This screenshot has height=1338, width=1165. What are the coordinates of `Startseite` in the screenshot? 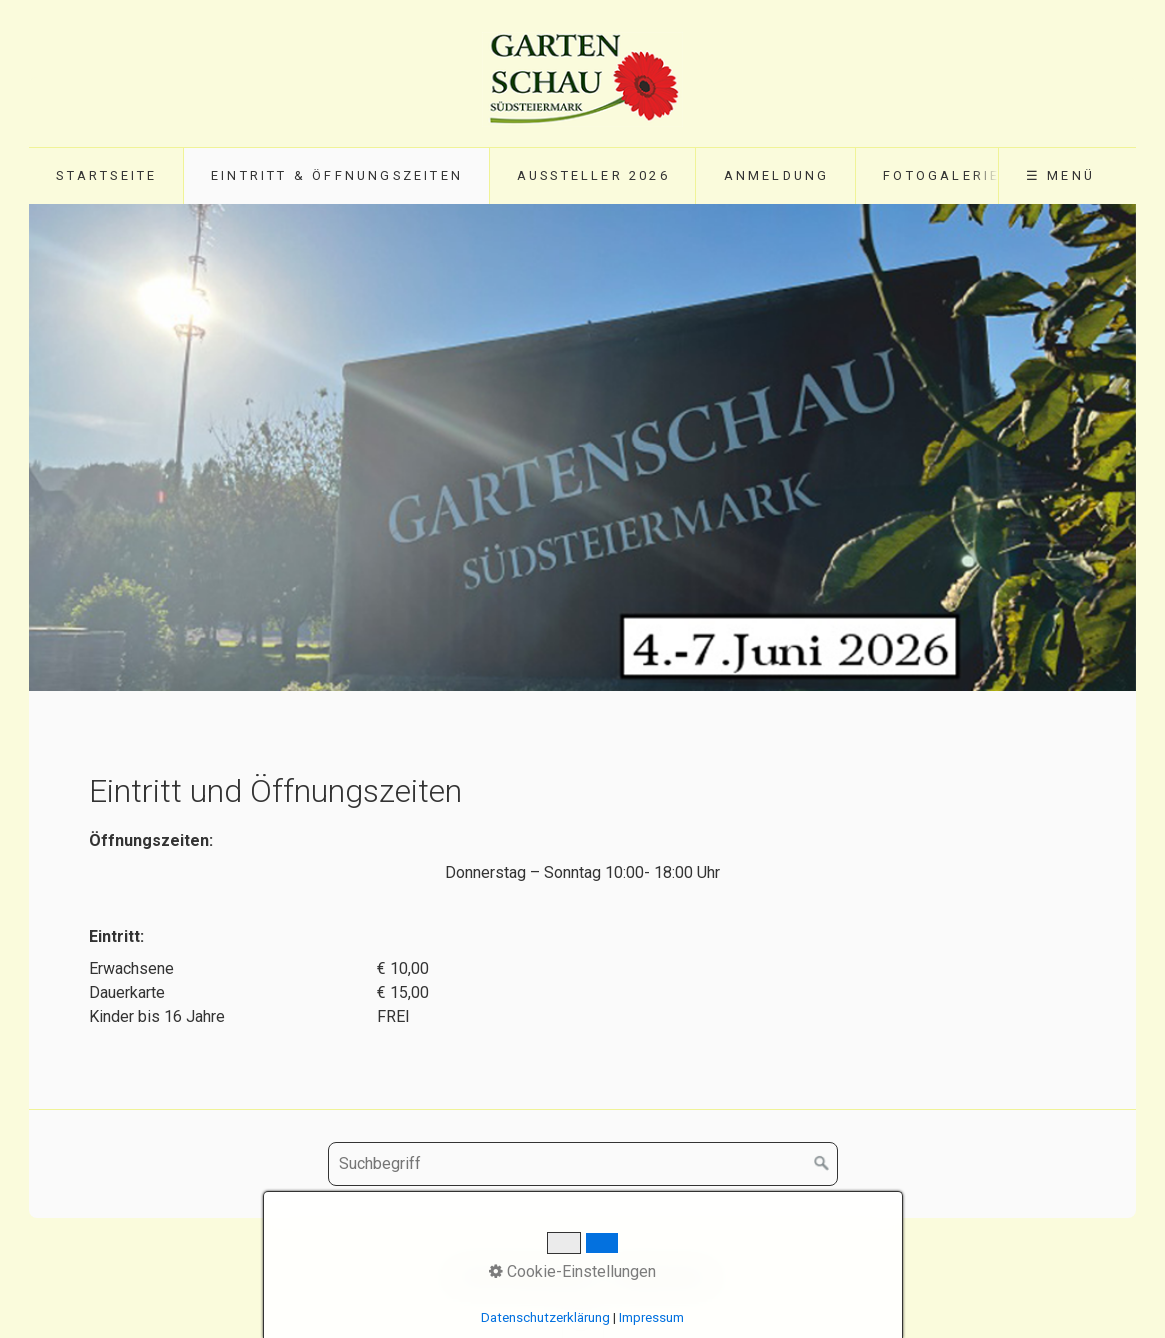 It's located at (106, 175).